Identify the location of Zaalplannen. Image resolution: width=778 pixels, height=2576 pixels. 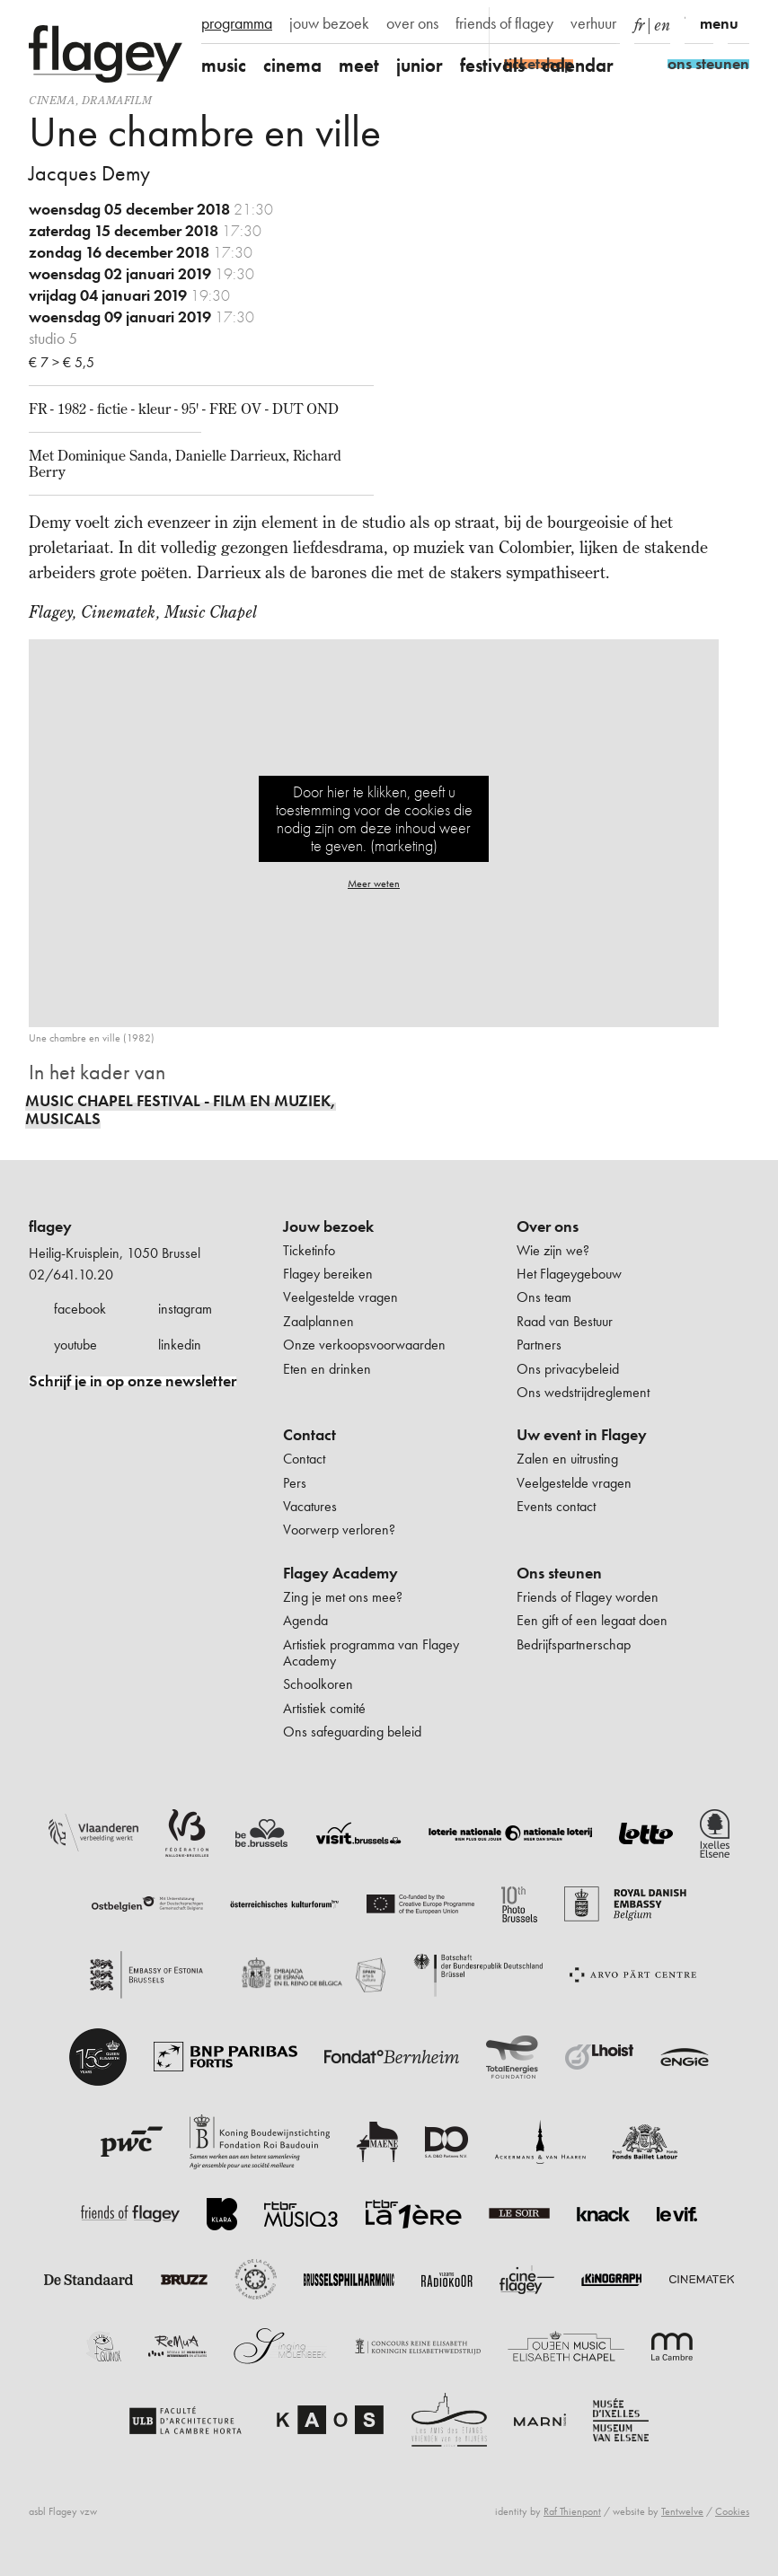
(318, 1321).